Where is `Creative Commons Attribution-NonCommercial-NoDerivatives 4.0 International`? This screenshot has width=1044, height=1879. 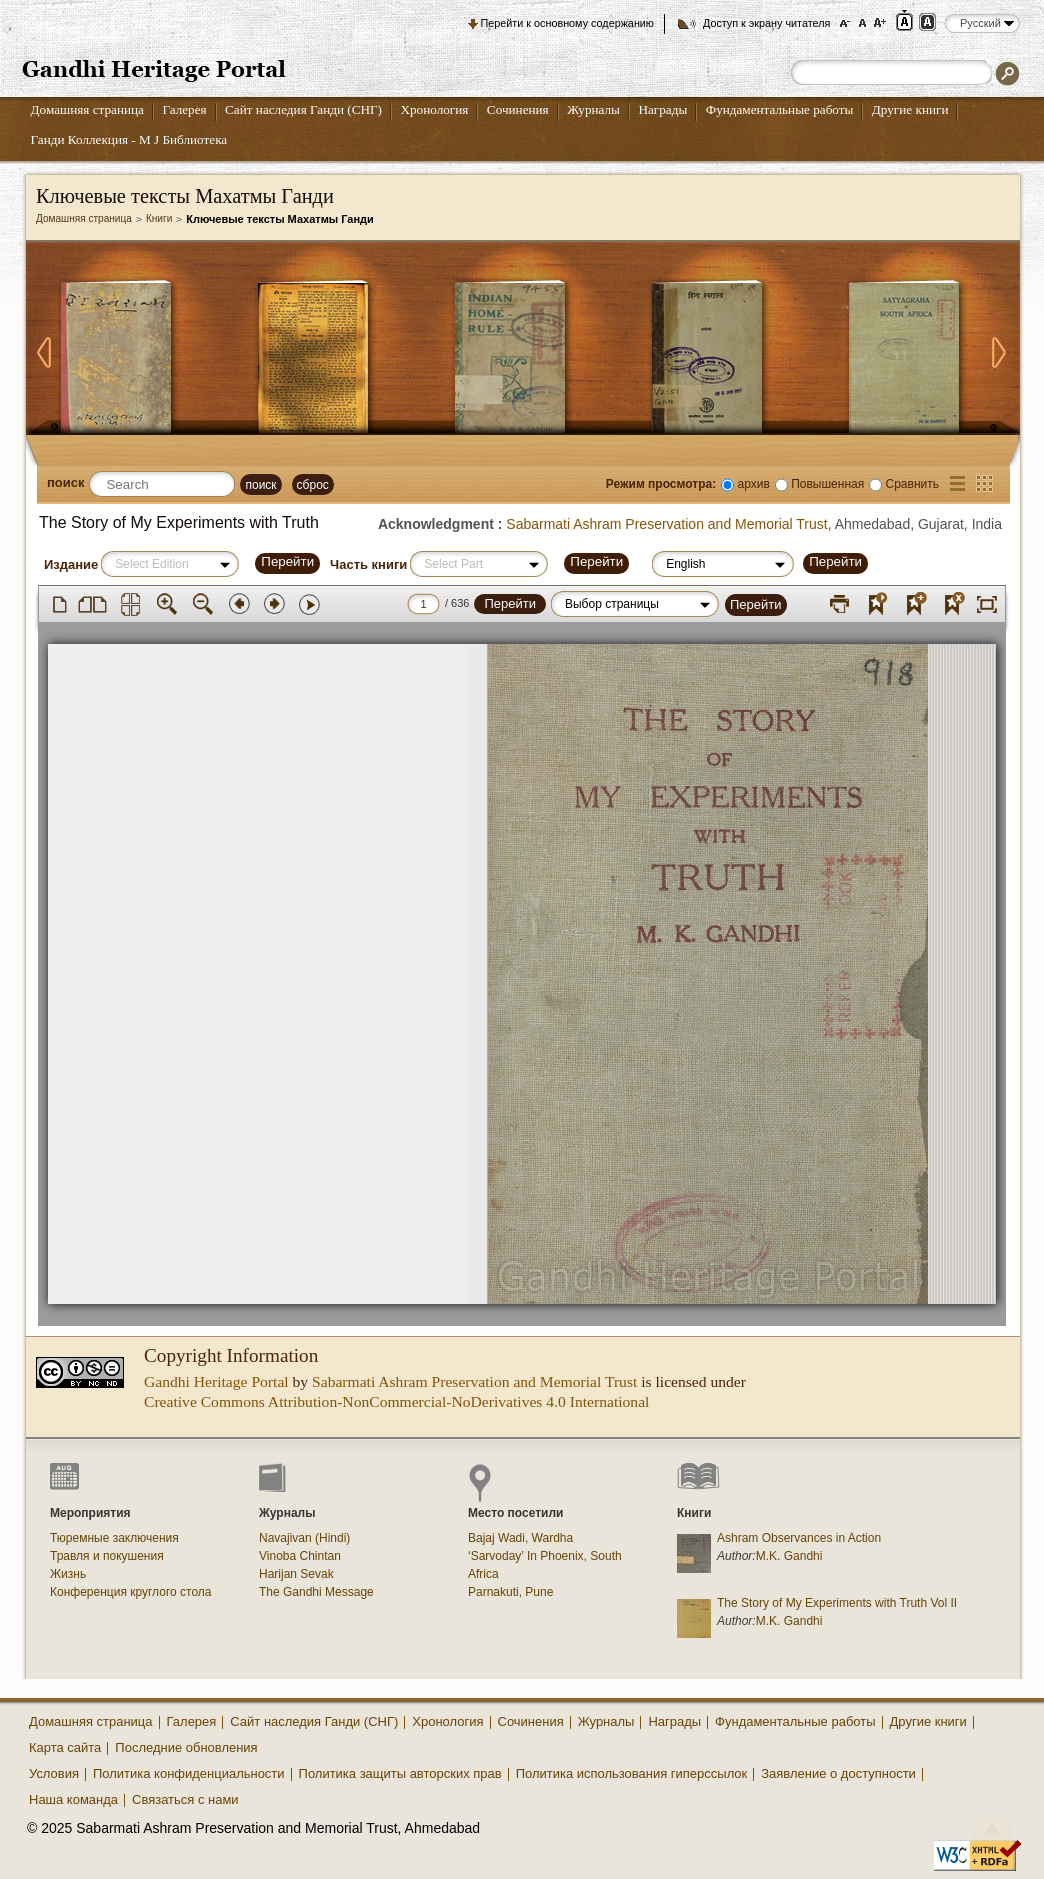 Creative Commons Attribution-NonCommercial-NoDerivatives 4.0 International is located at coordinates (396, 1401).